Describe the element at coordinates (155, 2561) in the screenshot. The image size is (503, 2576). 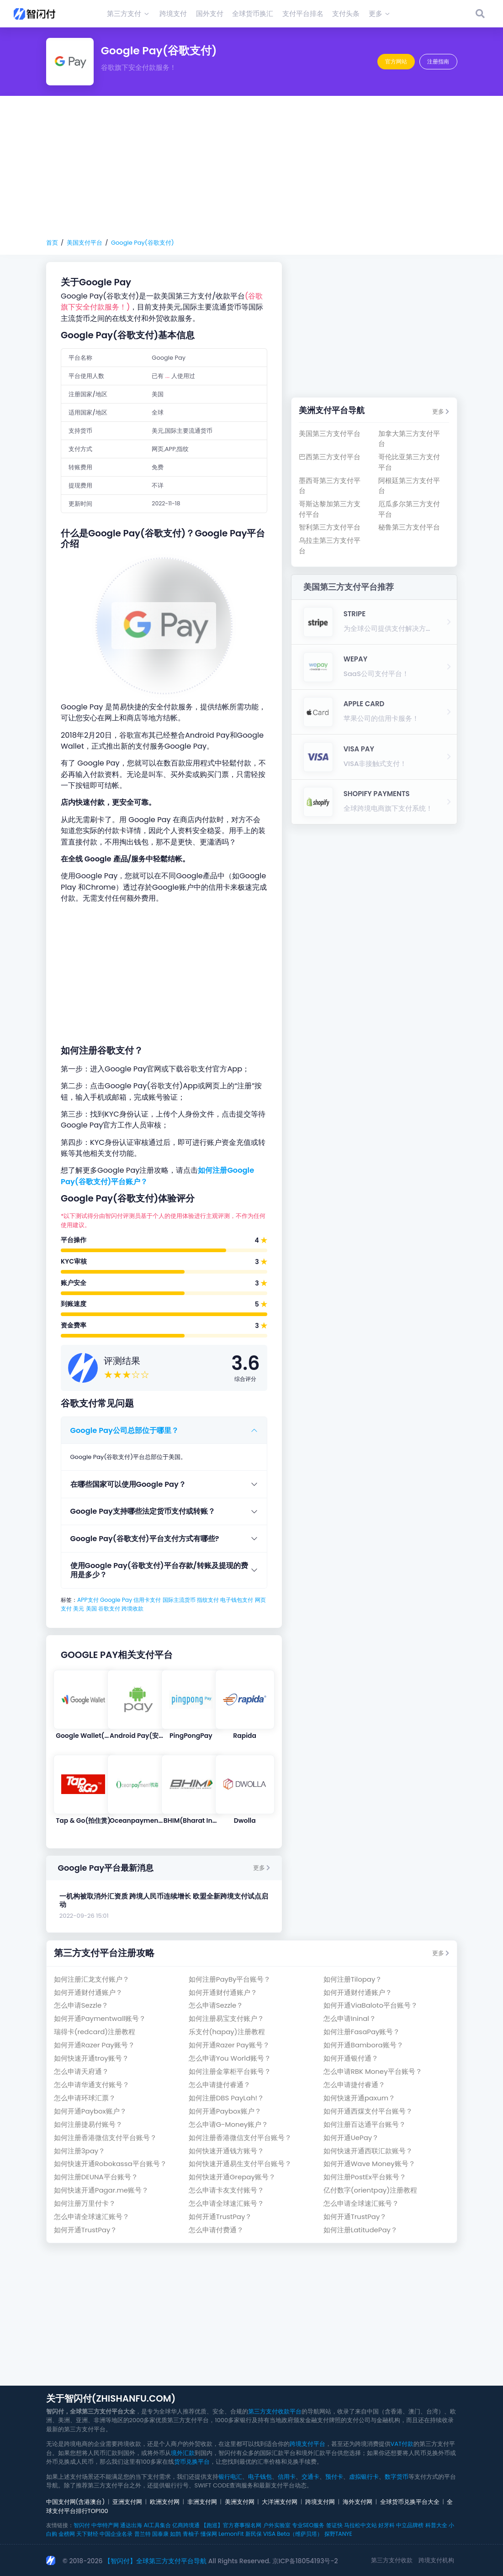
I see `【智闪付】全球第三方支付平台导航` at that location.